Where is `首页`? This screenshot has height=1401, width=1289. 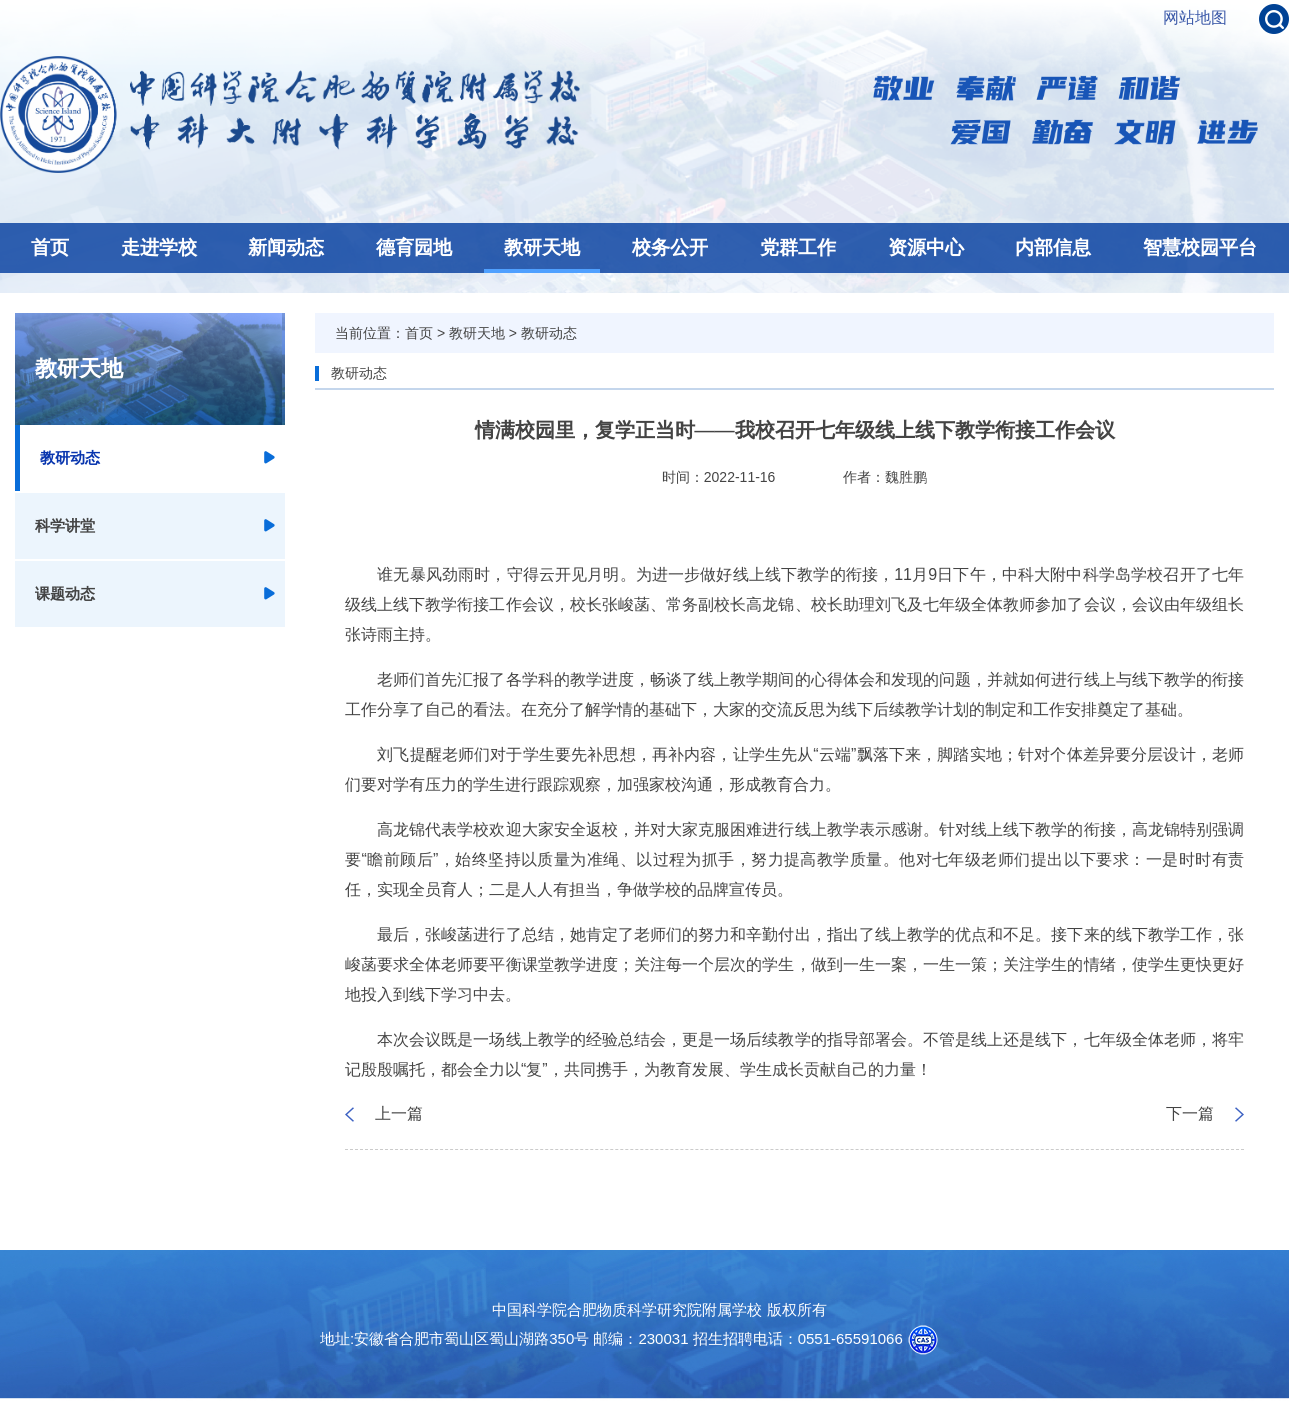 首页 is located at coordinates (50, 247).